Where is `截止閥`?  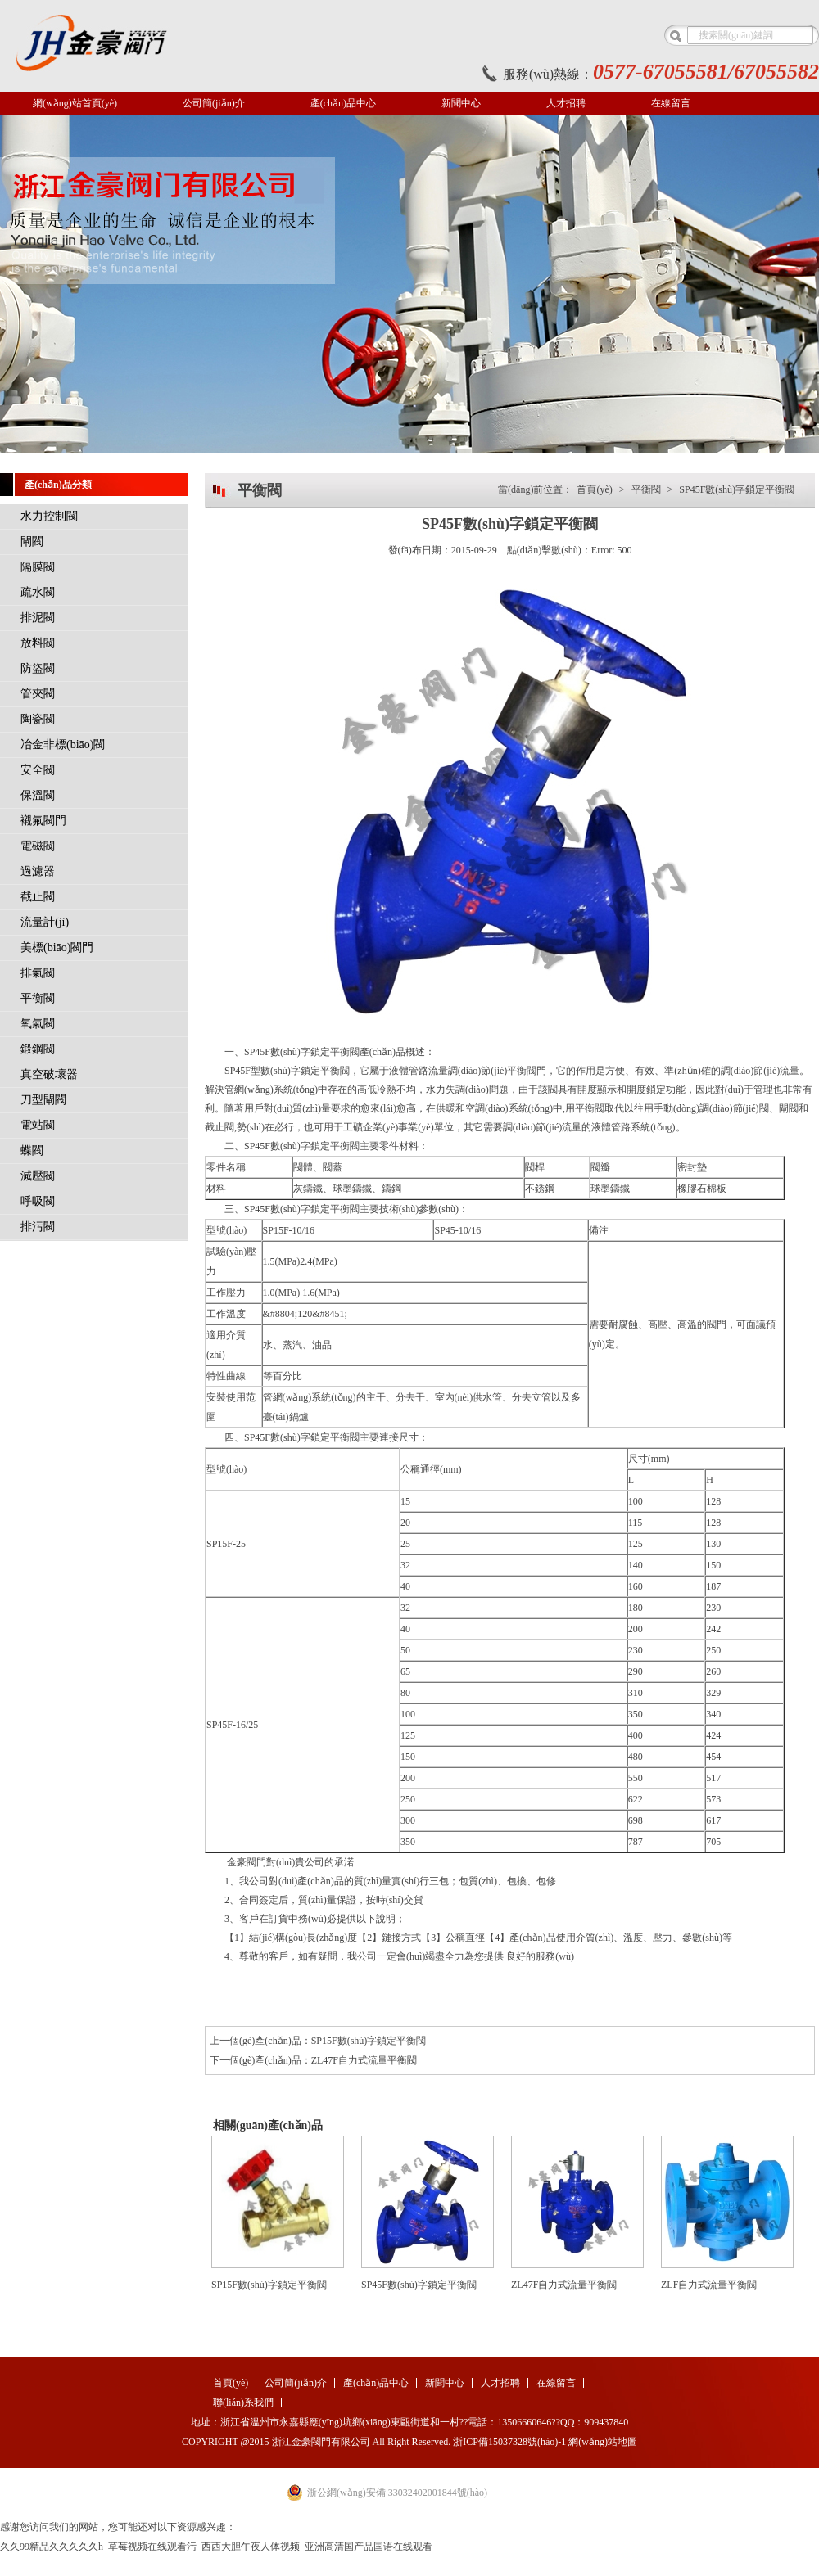
截止閥 is located at coordinates (37, 897).